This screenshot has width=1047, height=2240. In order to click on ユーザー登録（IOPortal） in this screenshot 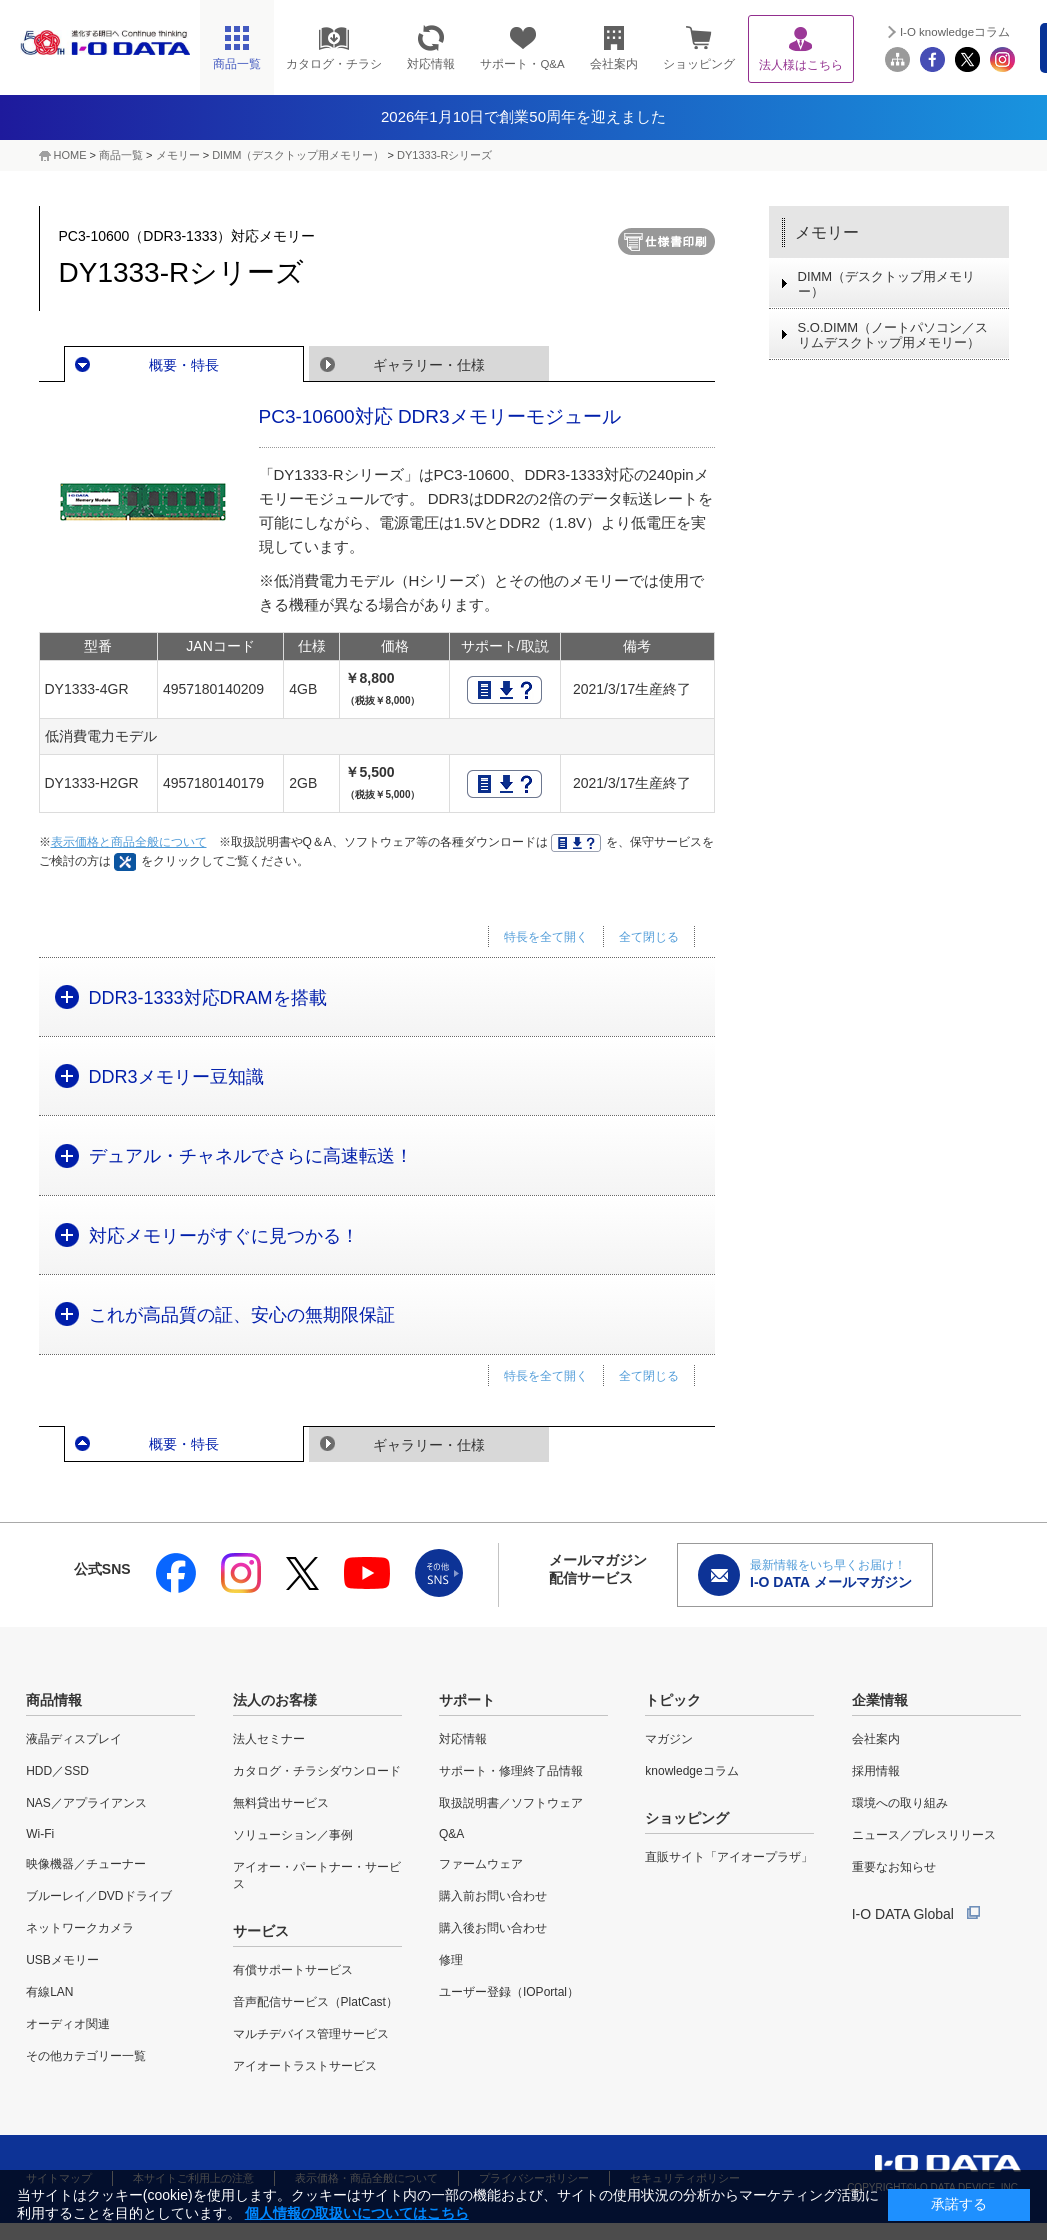, I will do `click(509, 1992)`.